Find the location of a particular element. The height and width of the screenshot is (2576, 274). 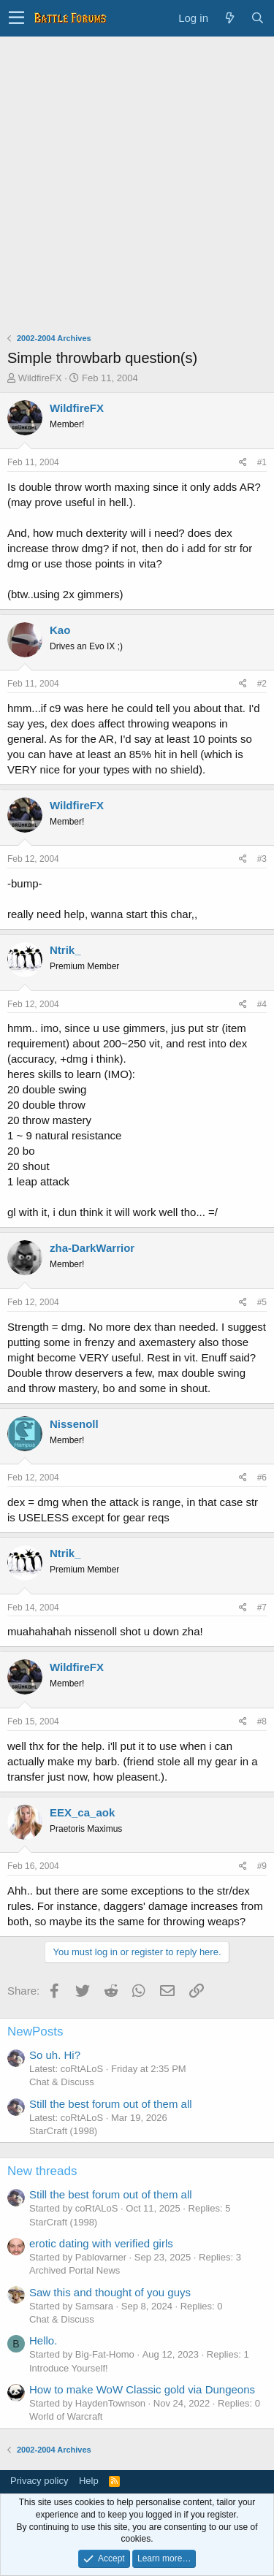

Introduce Yourself! is located at coordinates (68, 2368).